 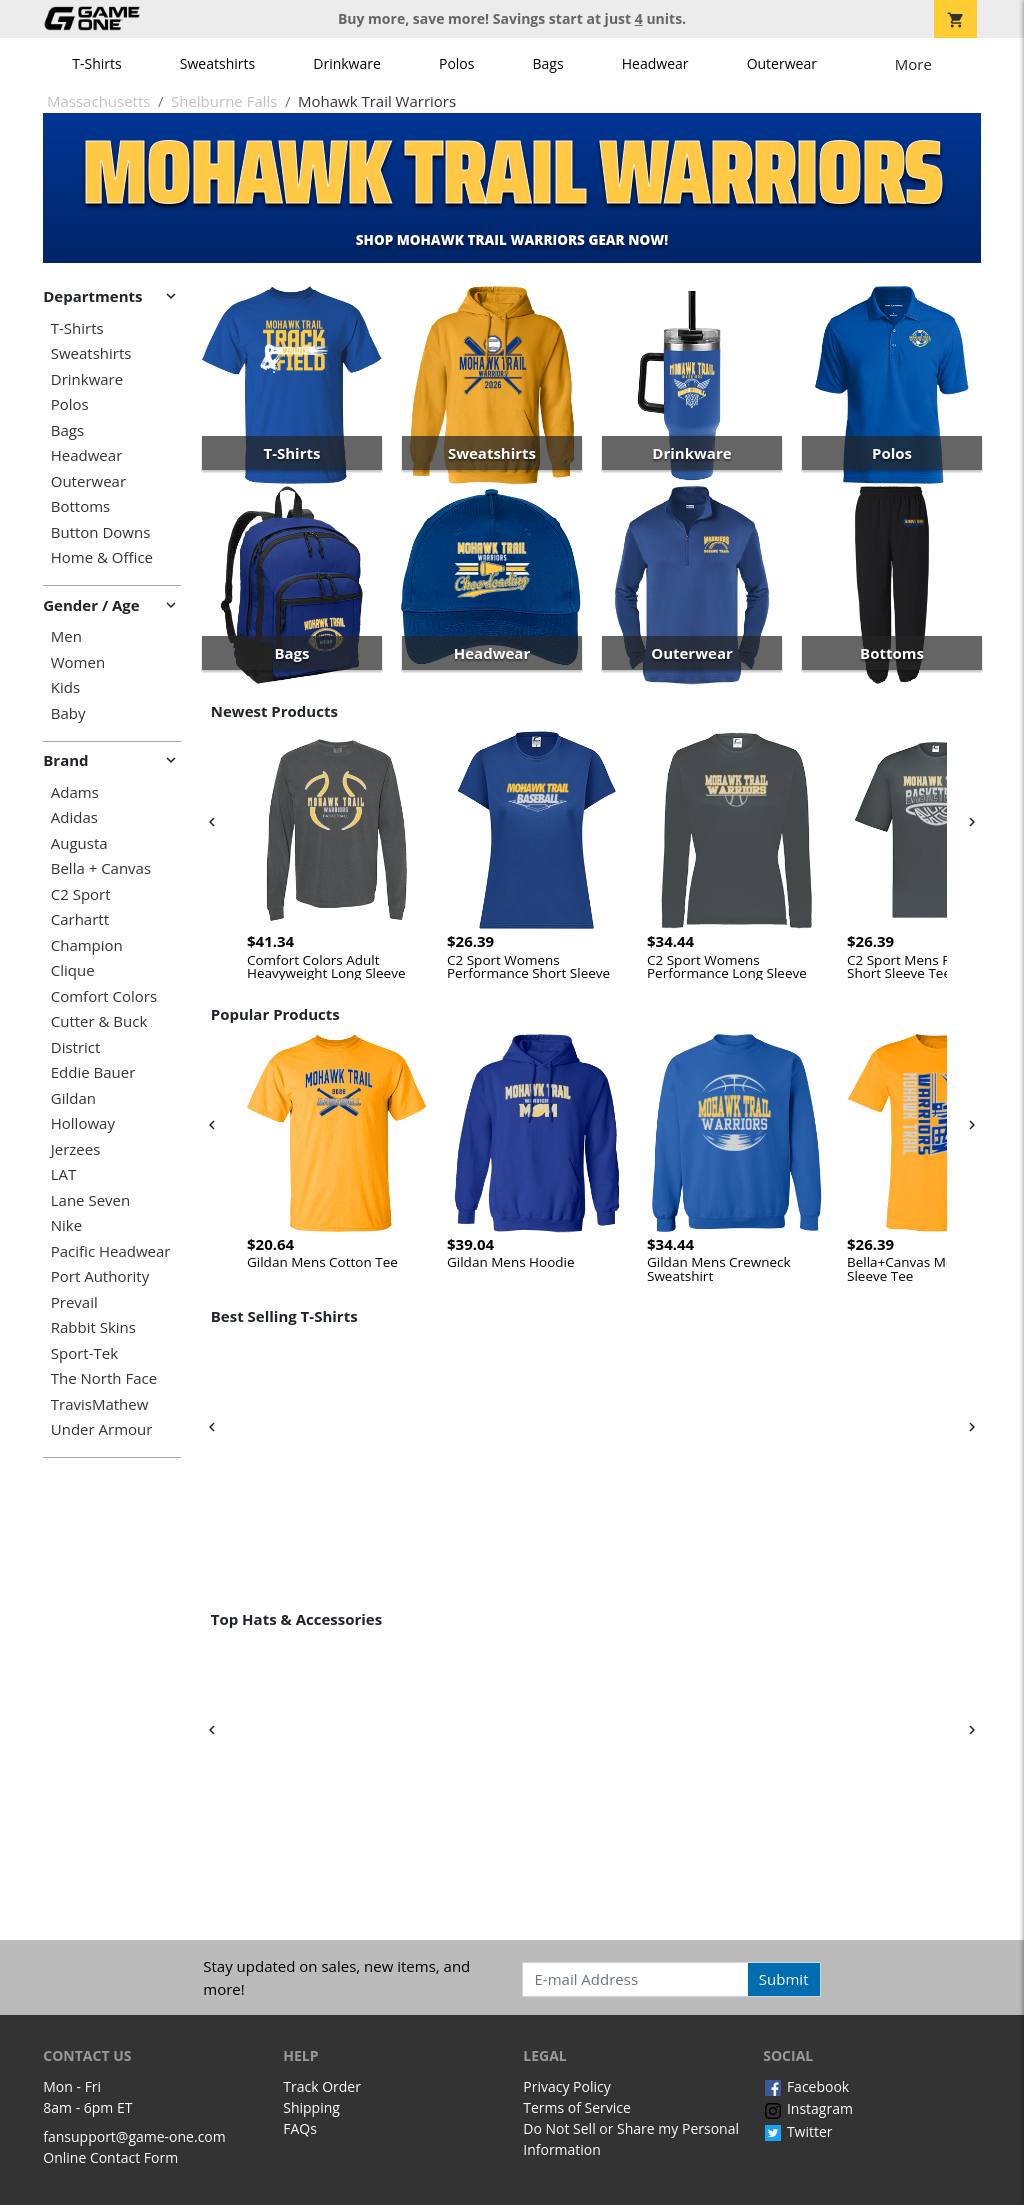 What do you see at coordinates (84, 1353) in the screenshot?
I see `Sport-Tek` at bounding box center [84, 1353].